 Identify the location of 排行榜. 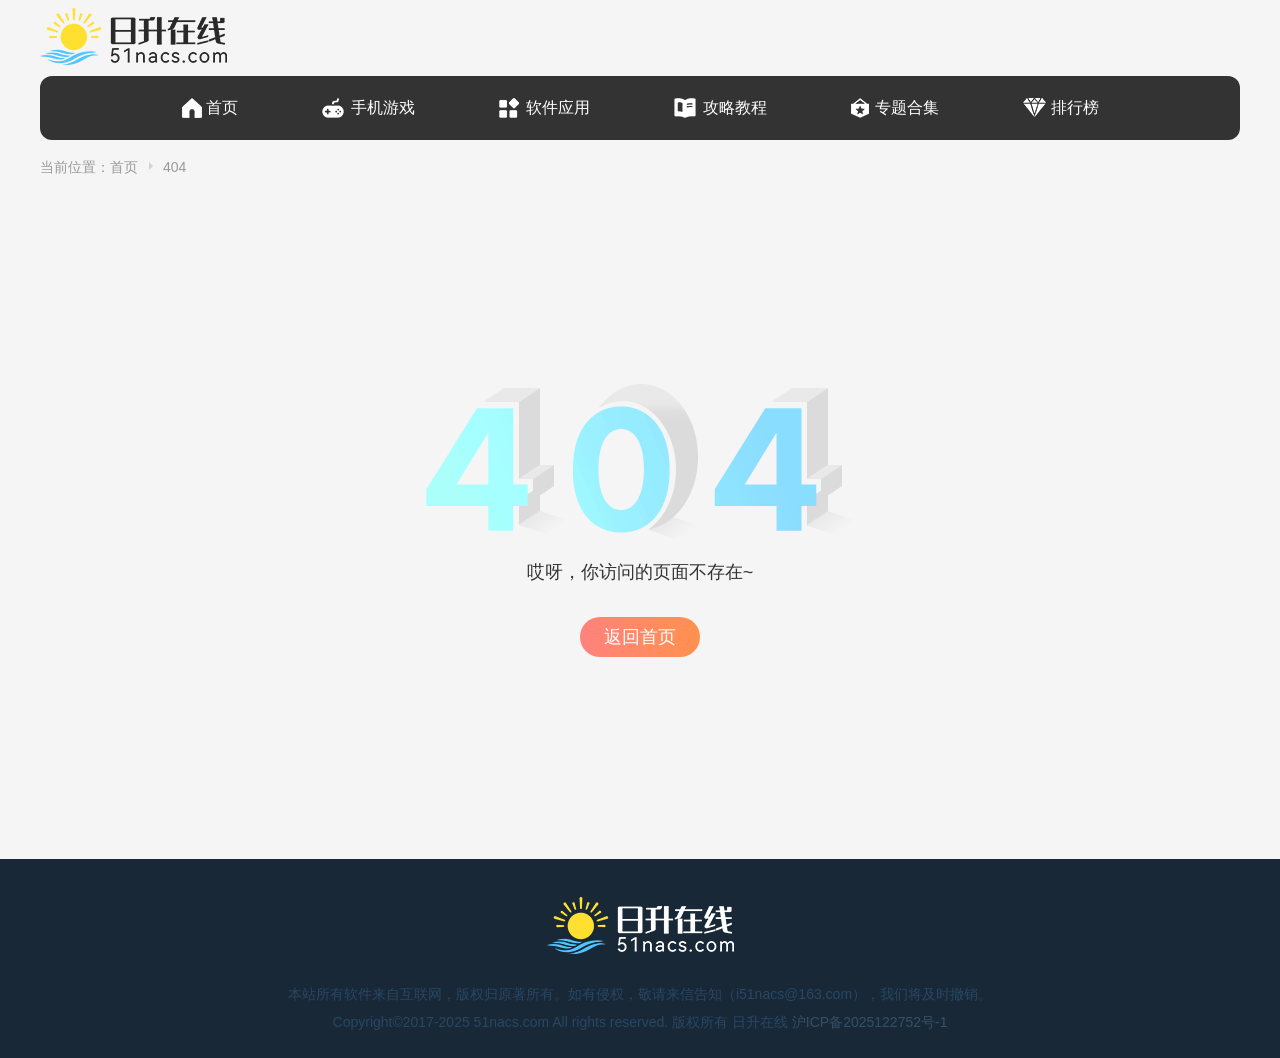
(1075, 107).